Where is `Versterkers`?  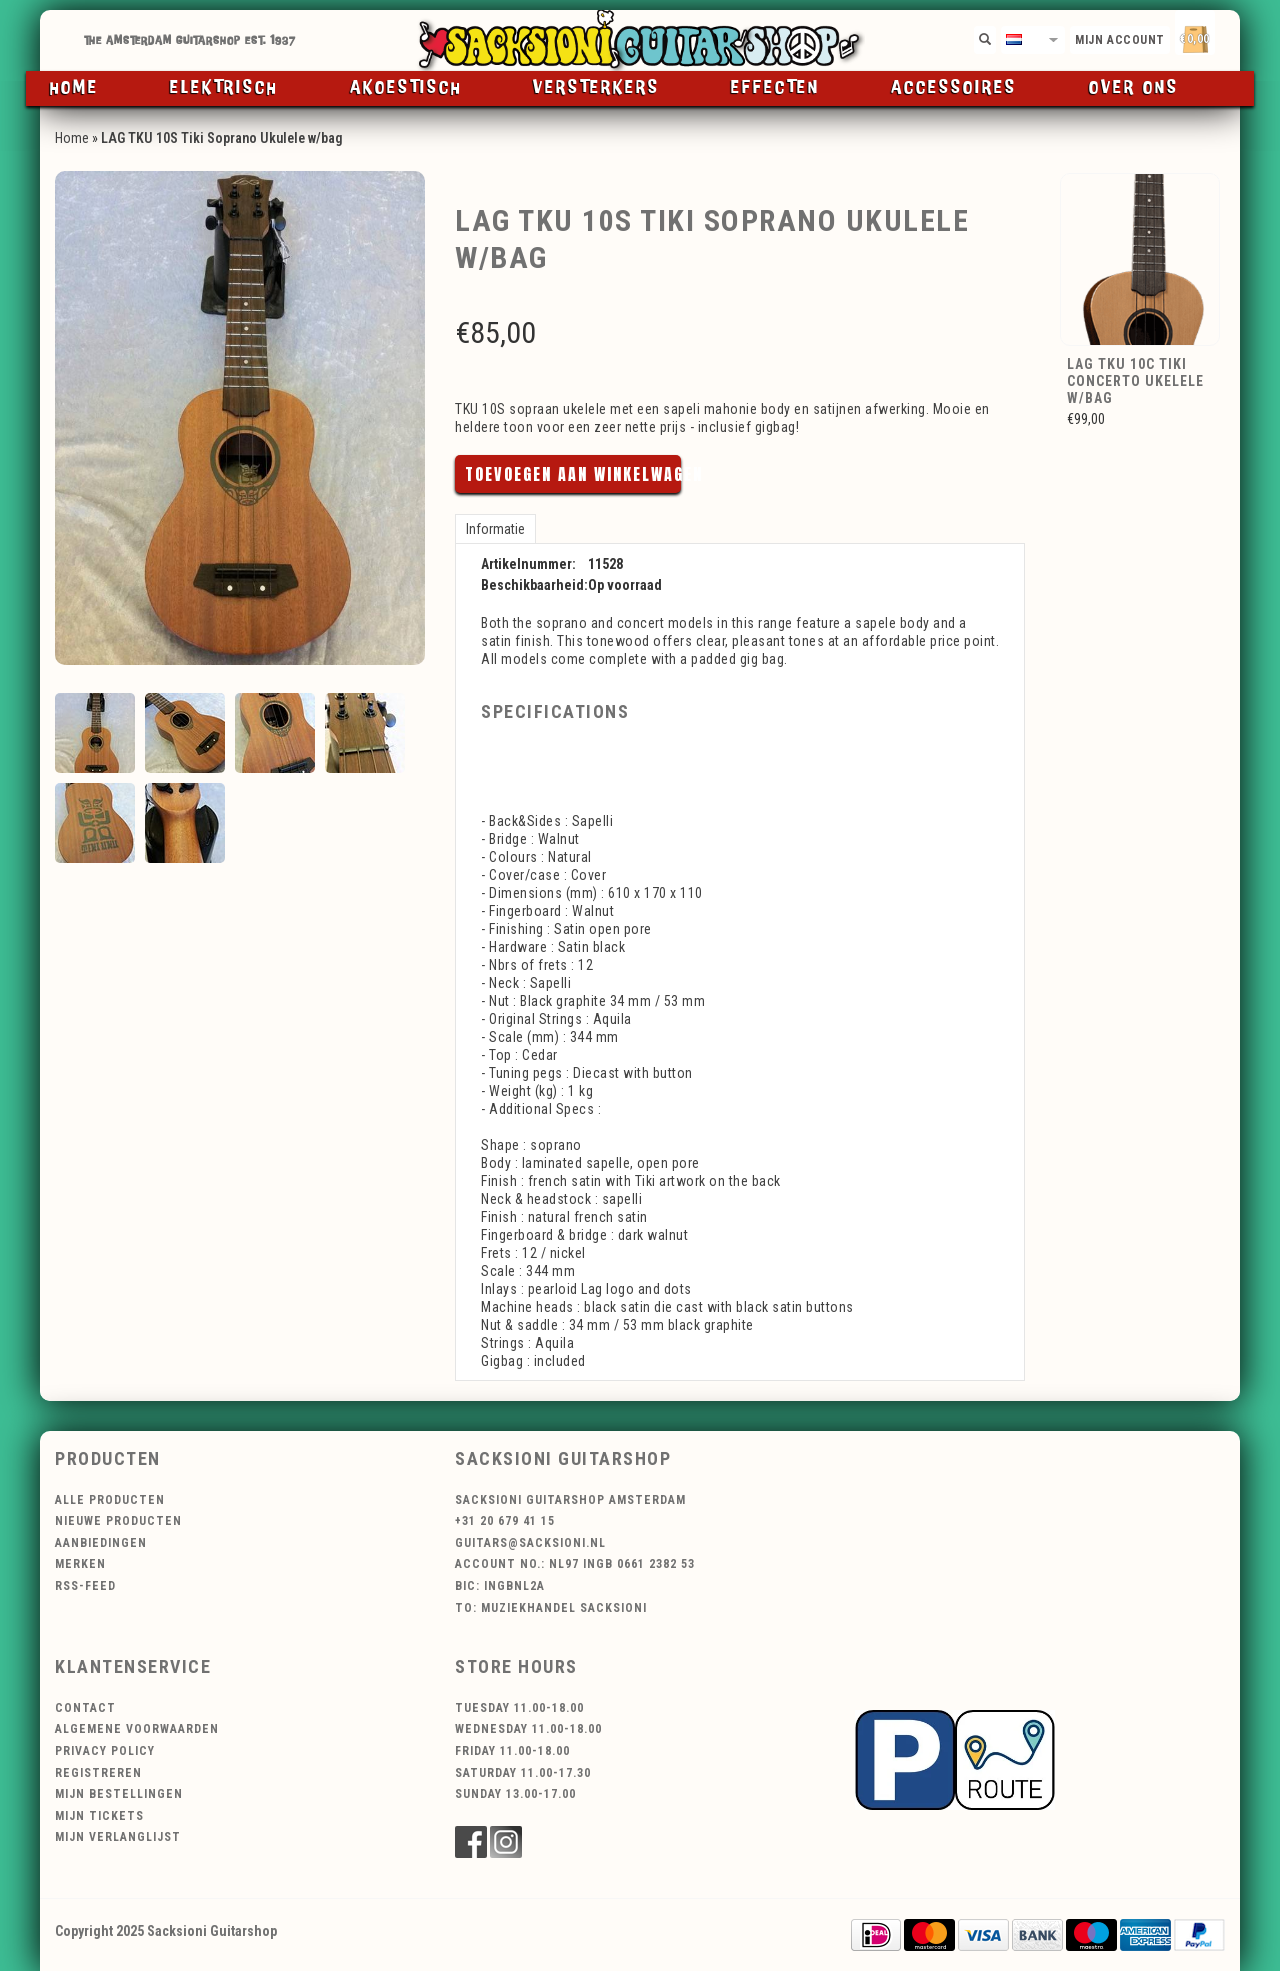 Versterkers is located at coordinates (596, 88).